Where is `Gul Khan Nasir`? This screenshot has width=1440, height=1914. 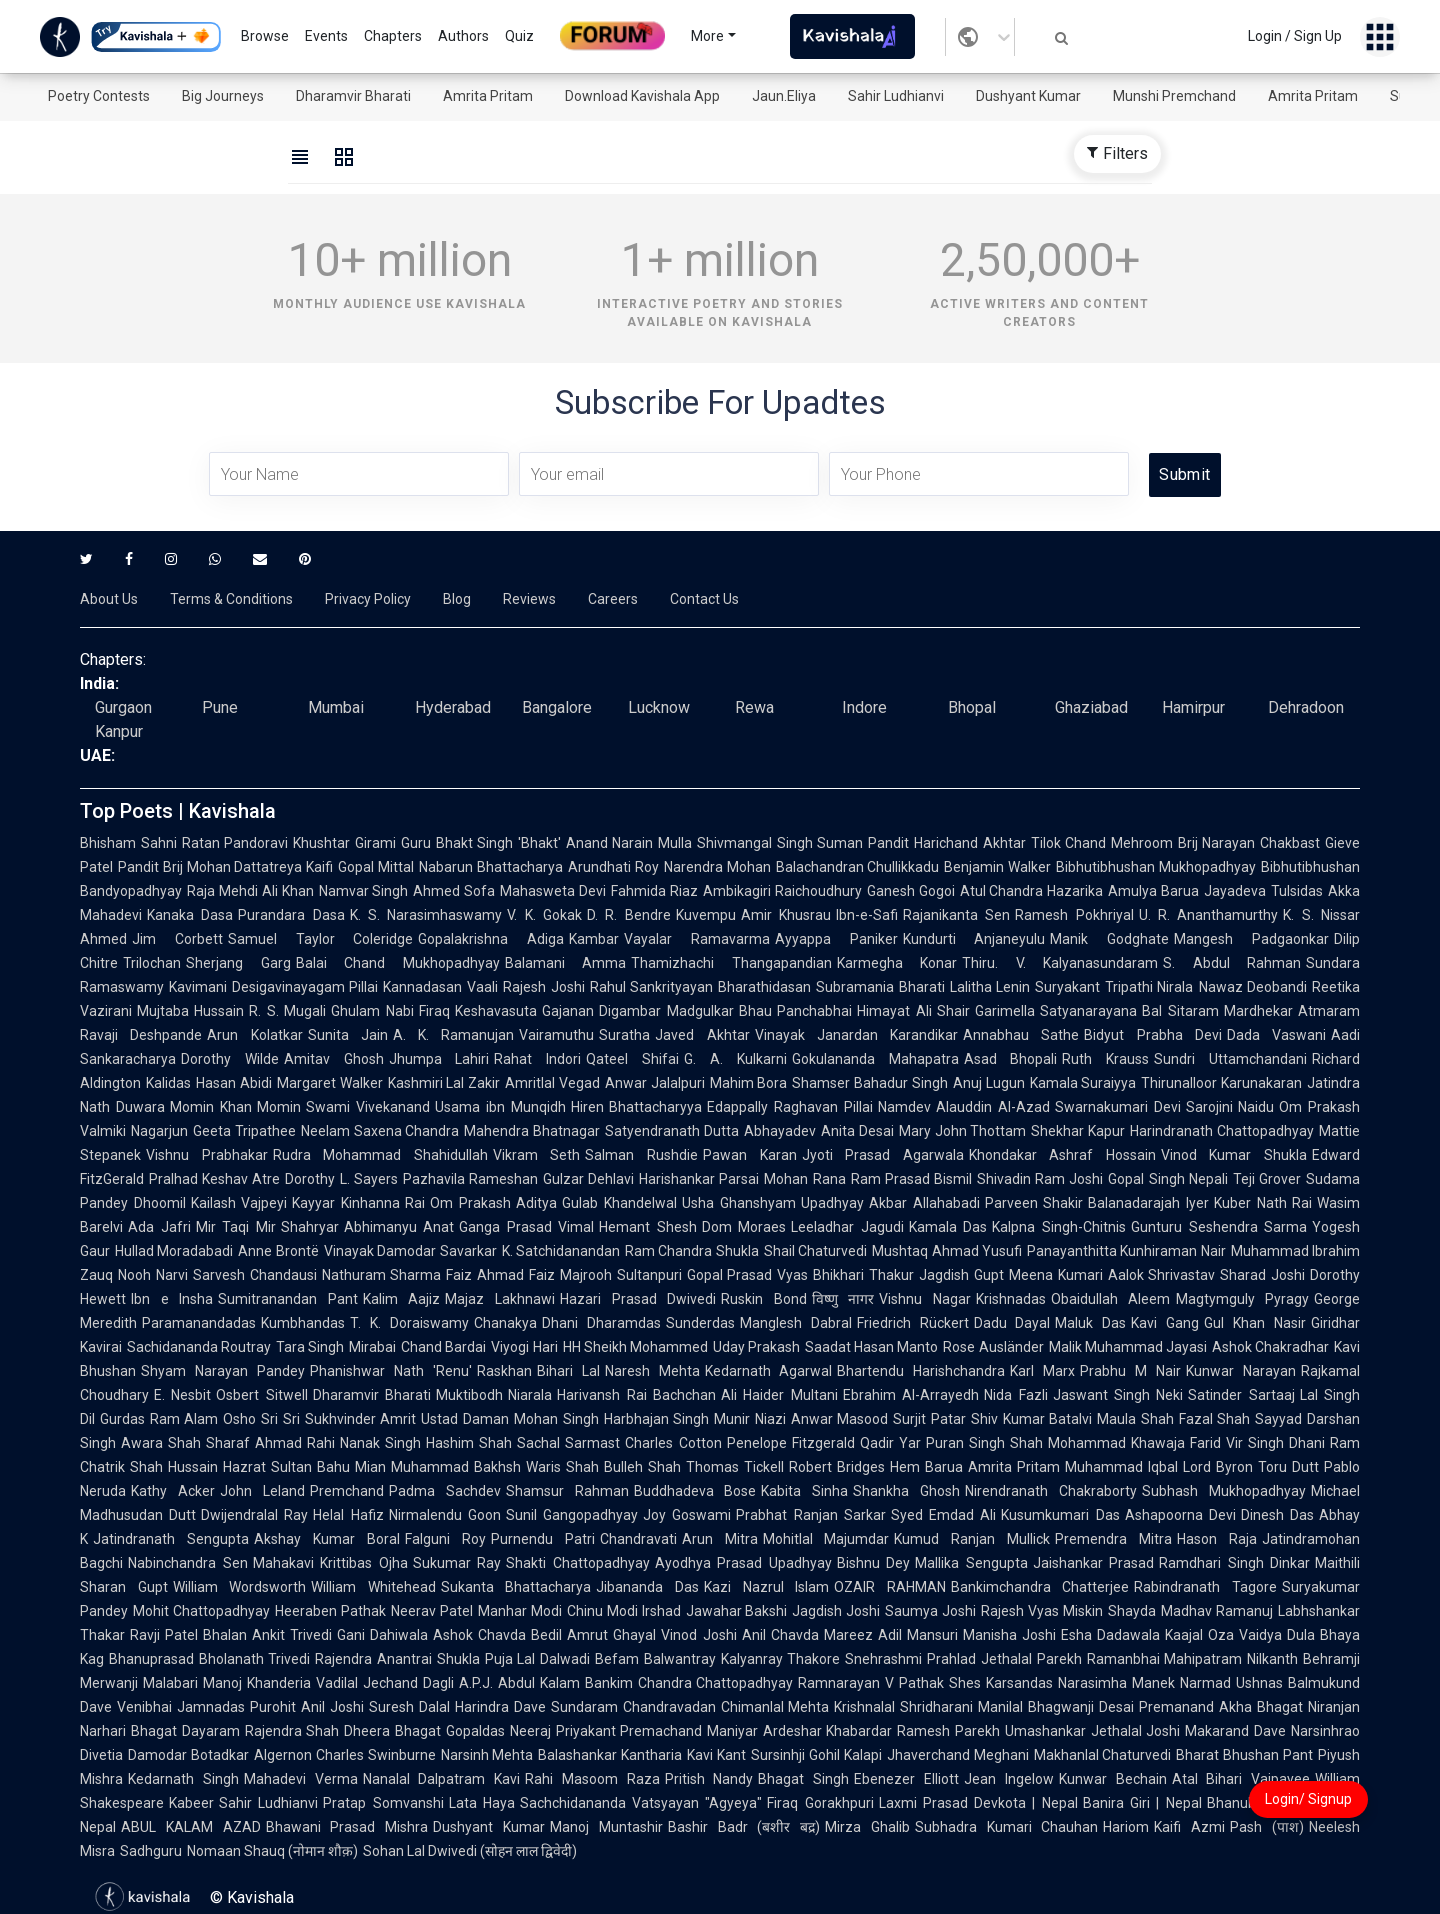
Gul Khan Nasir is located at coordinates (1255, 1323).